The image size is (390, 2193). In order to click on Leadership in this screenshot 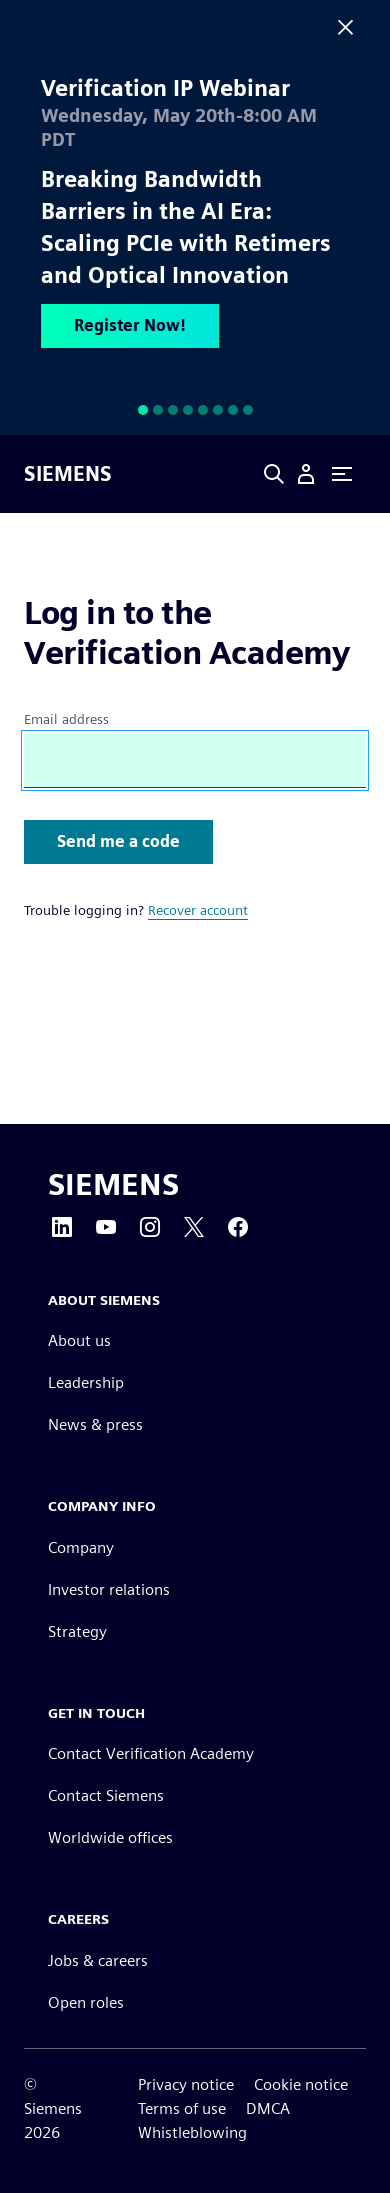, I will do `click(86, 1382)`.